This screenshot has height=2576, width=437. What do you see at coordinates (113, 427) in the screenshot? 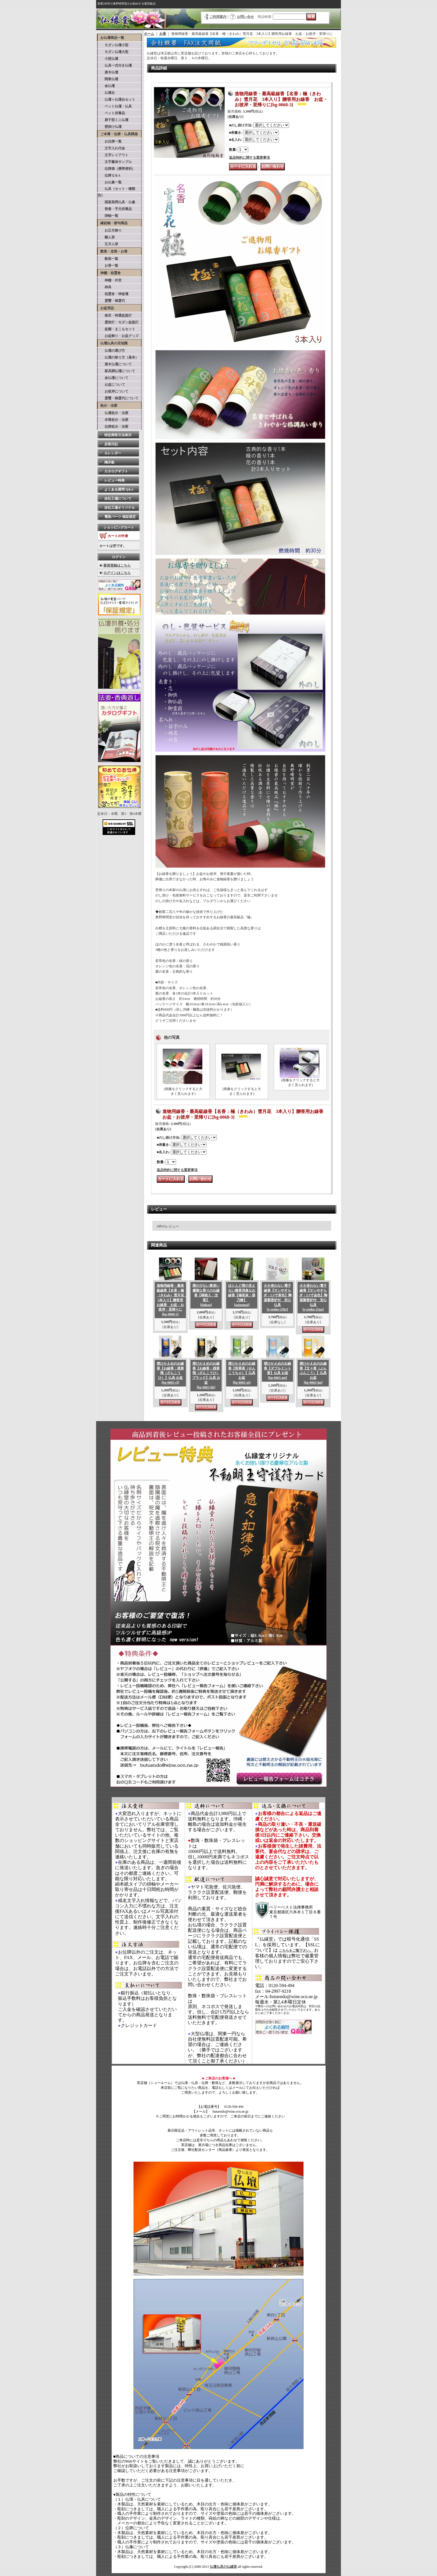
I see `位牌処分・法要` at bounding box center [113, 427].